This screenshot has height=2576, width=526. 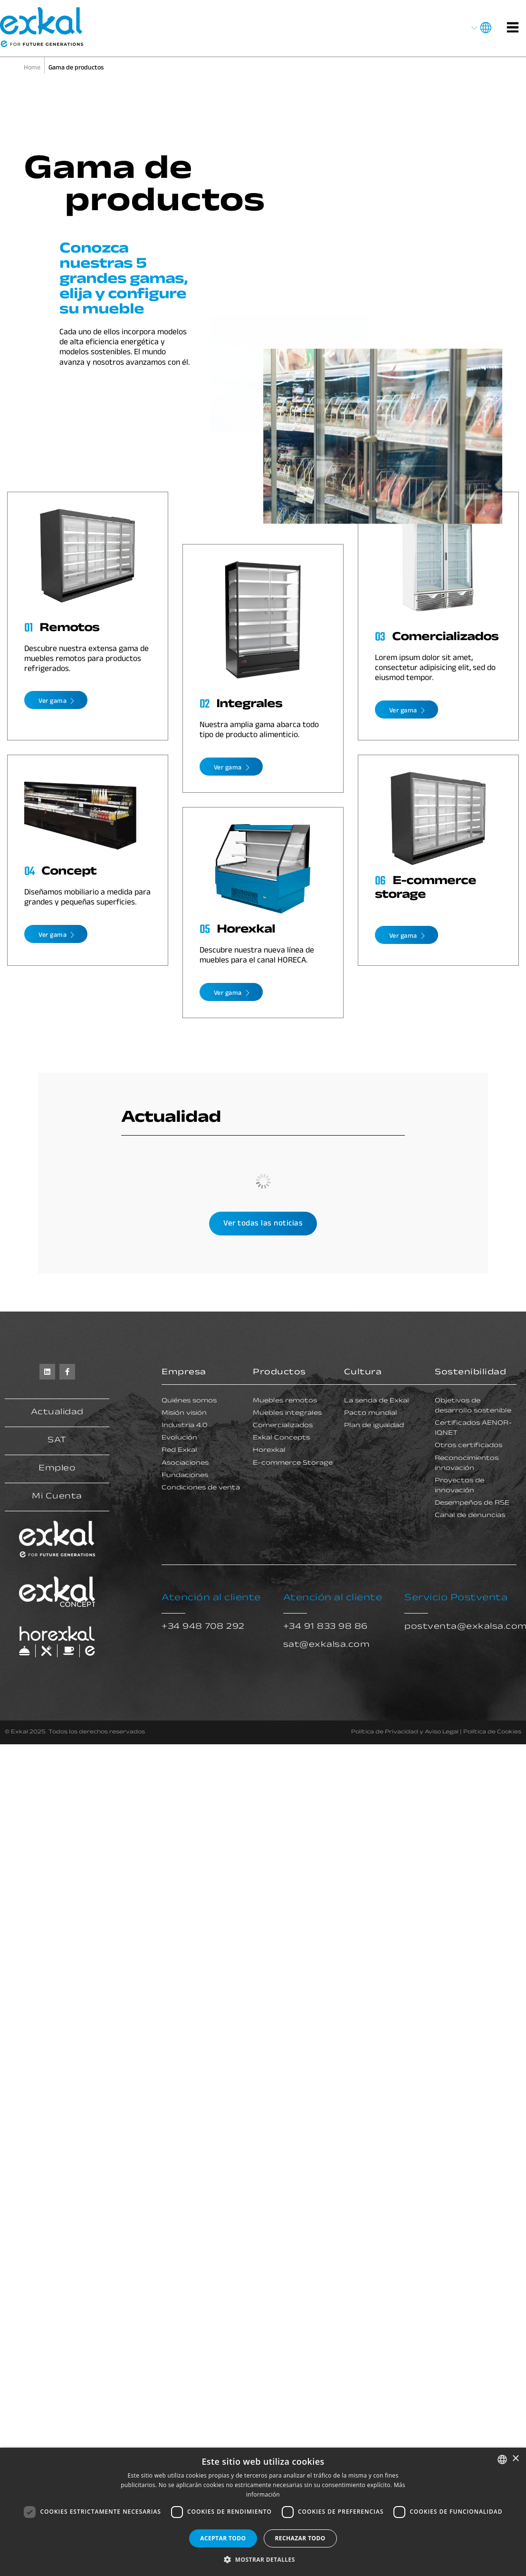 I want to click on Productos, so click(x=279, y=1373).